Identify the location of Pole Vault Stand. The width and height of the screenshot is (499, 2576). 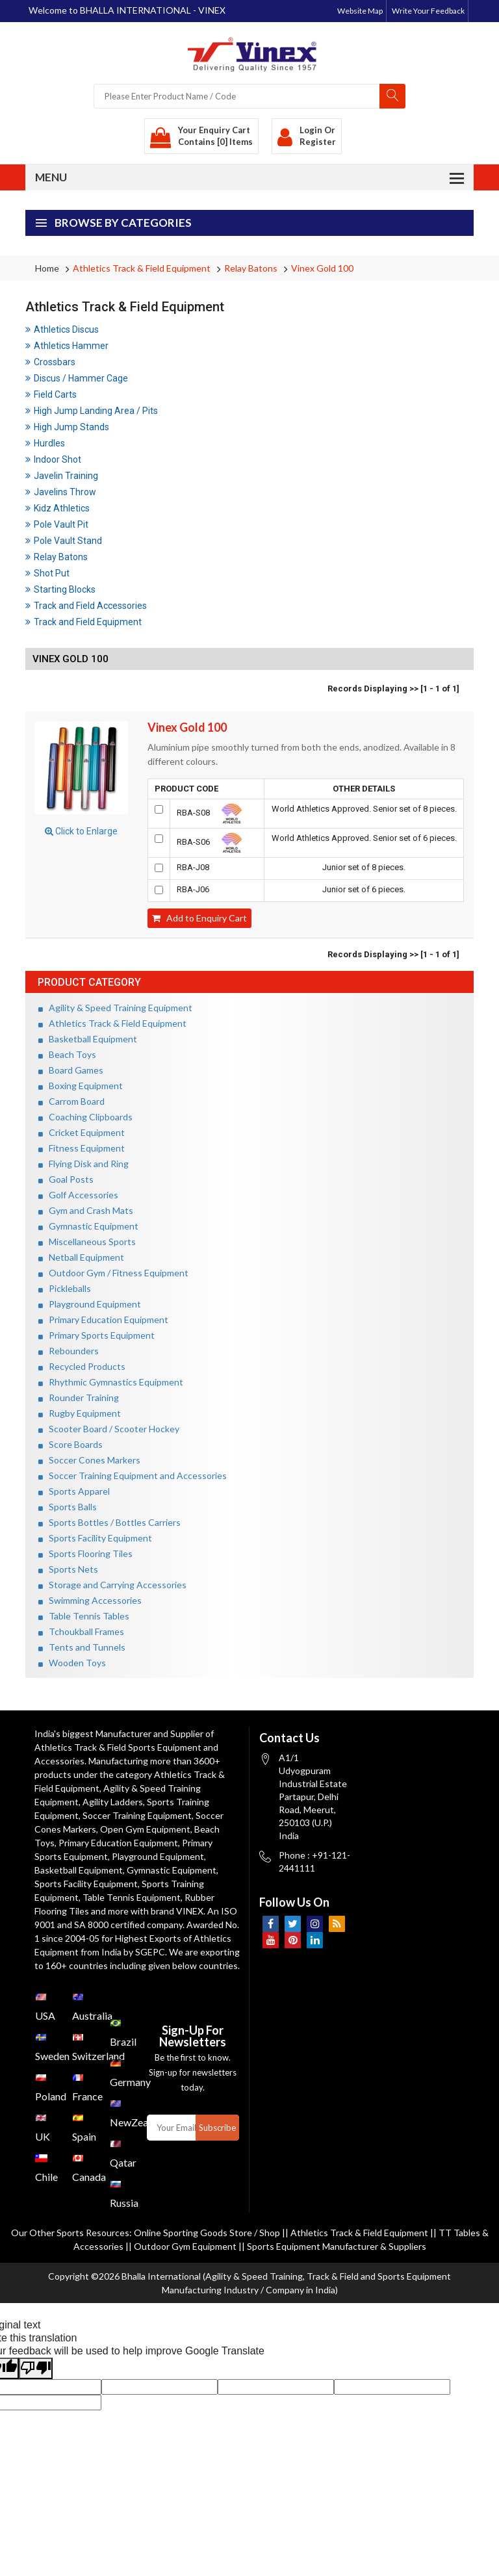
(63, 540).